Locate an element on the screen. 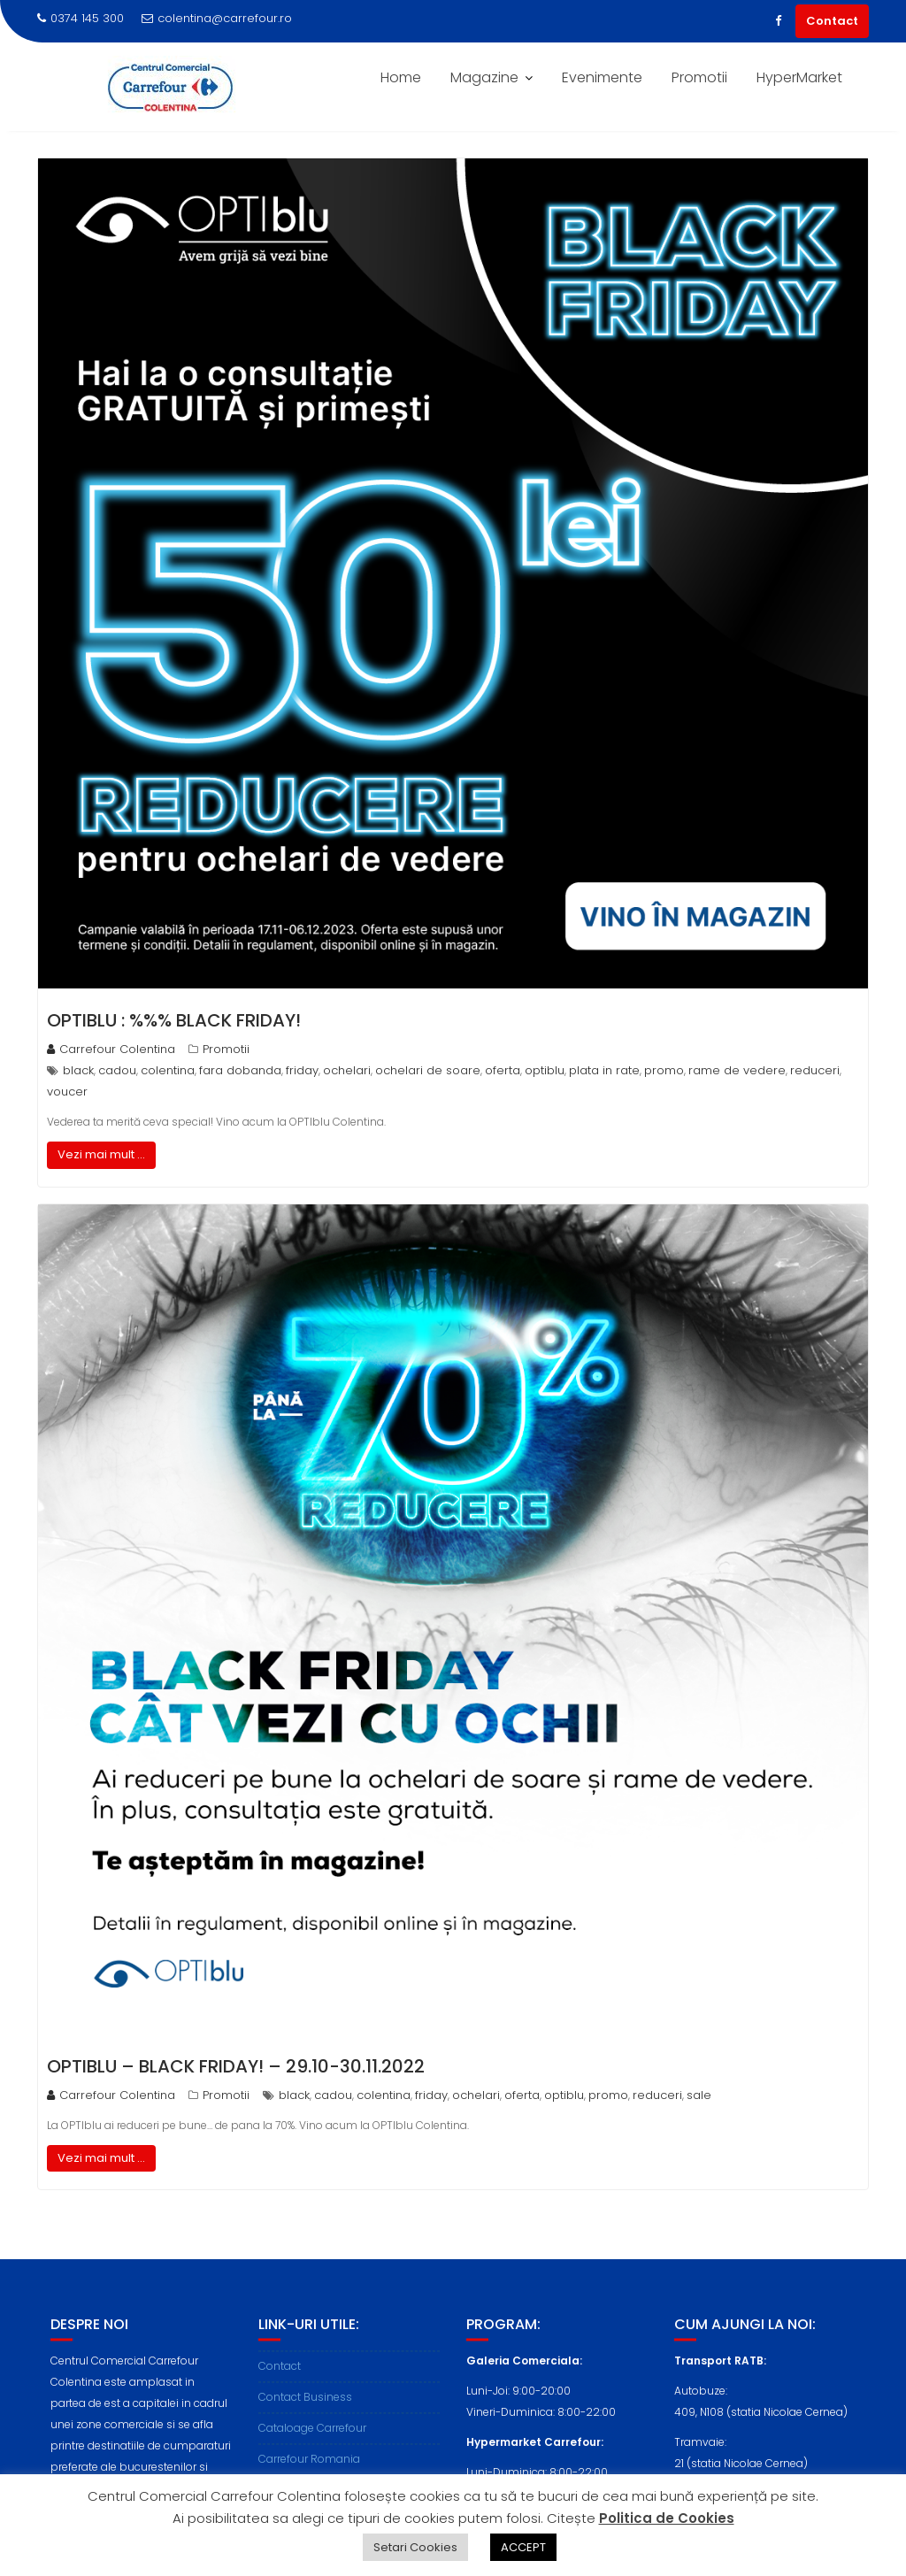 This screenshot has height=2576, width=906. Contact Business is located at coordinates (305, 2410).